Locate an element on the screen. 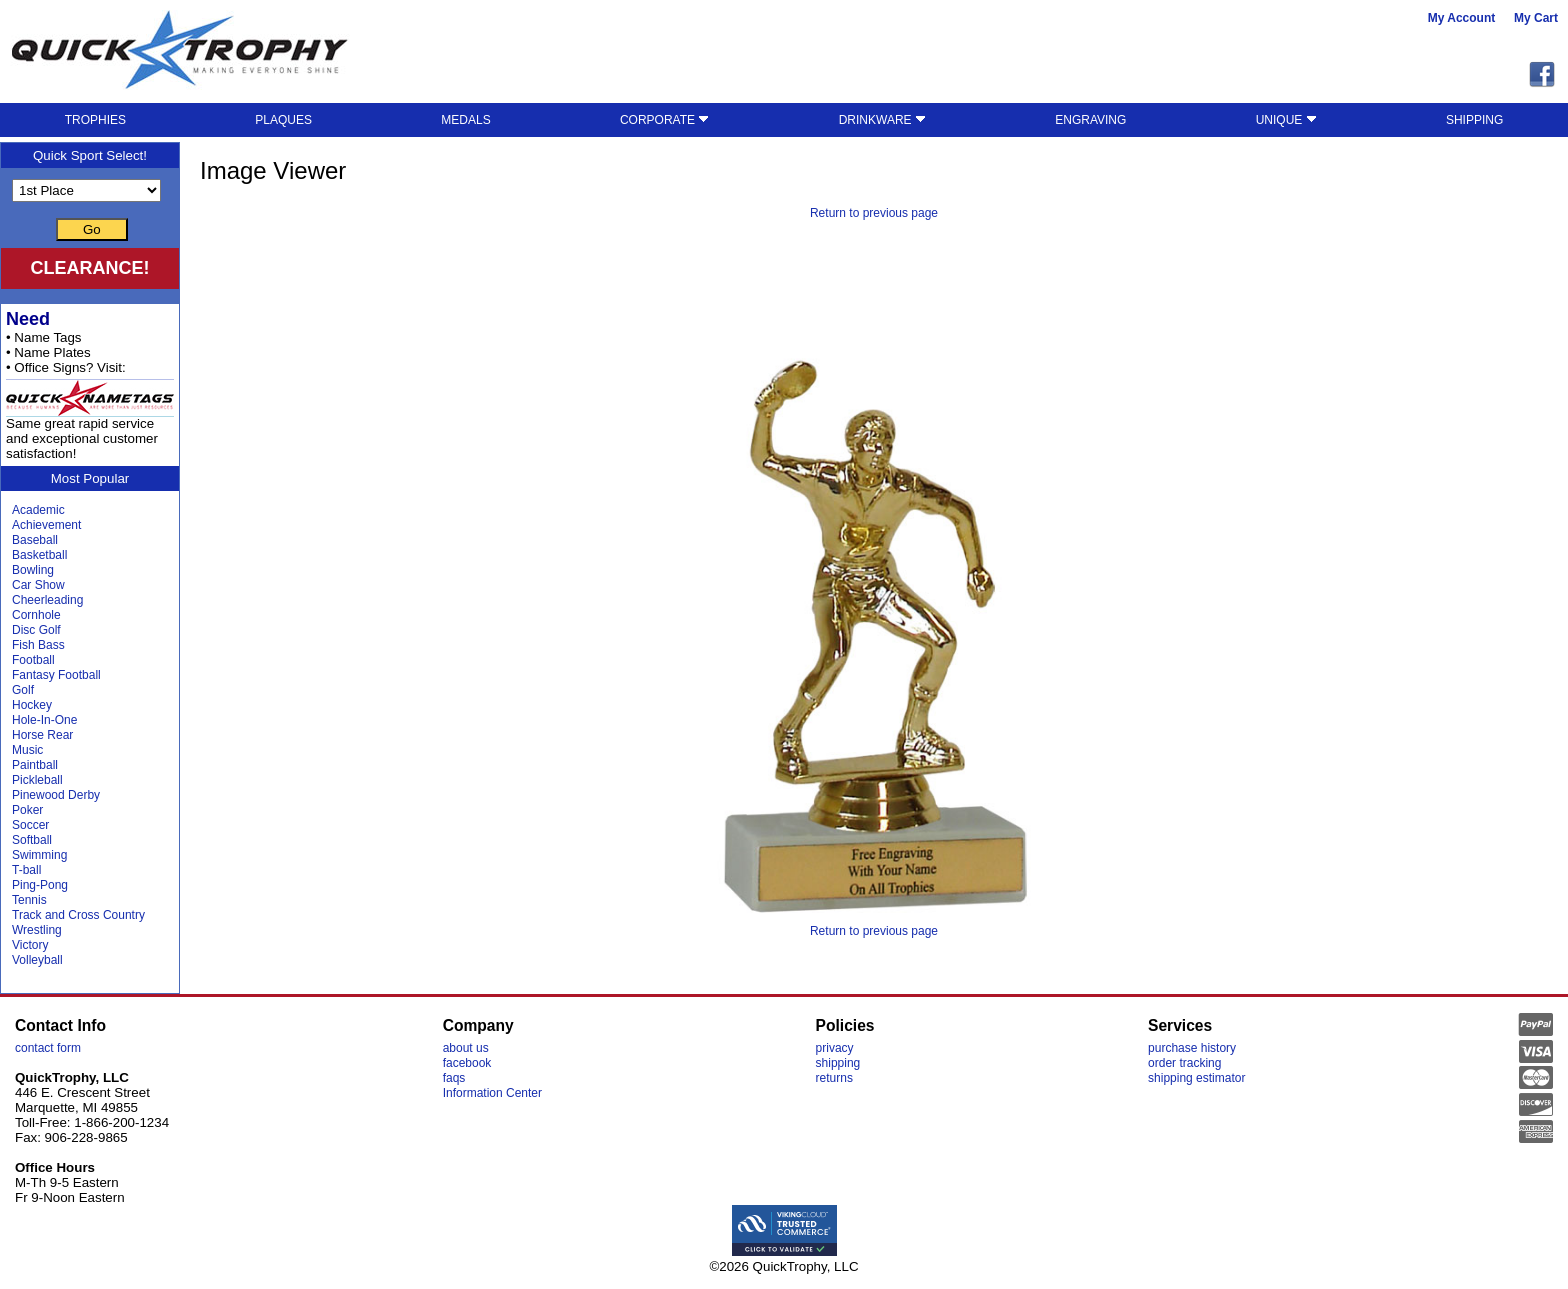  shipping estimator is located at coordinates (1196, 1078).